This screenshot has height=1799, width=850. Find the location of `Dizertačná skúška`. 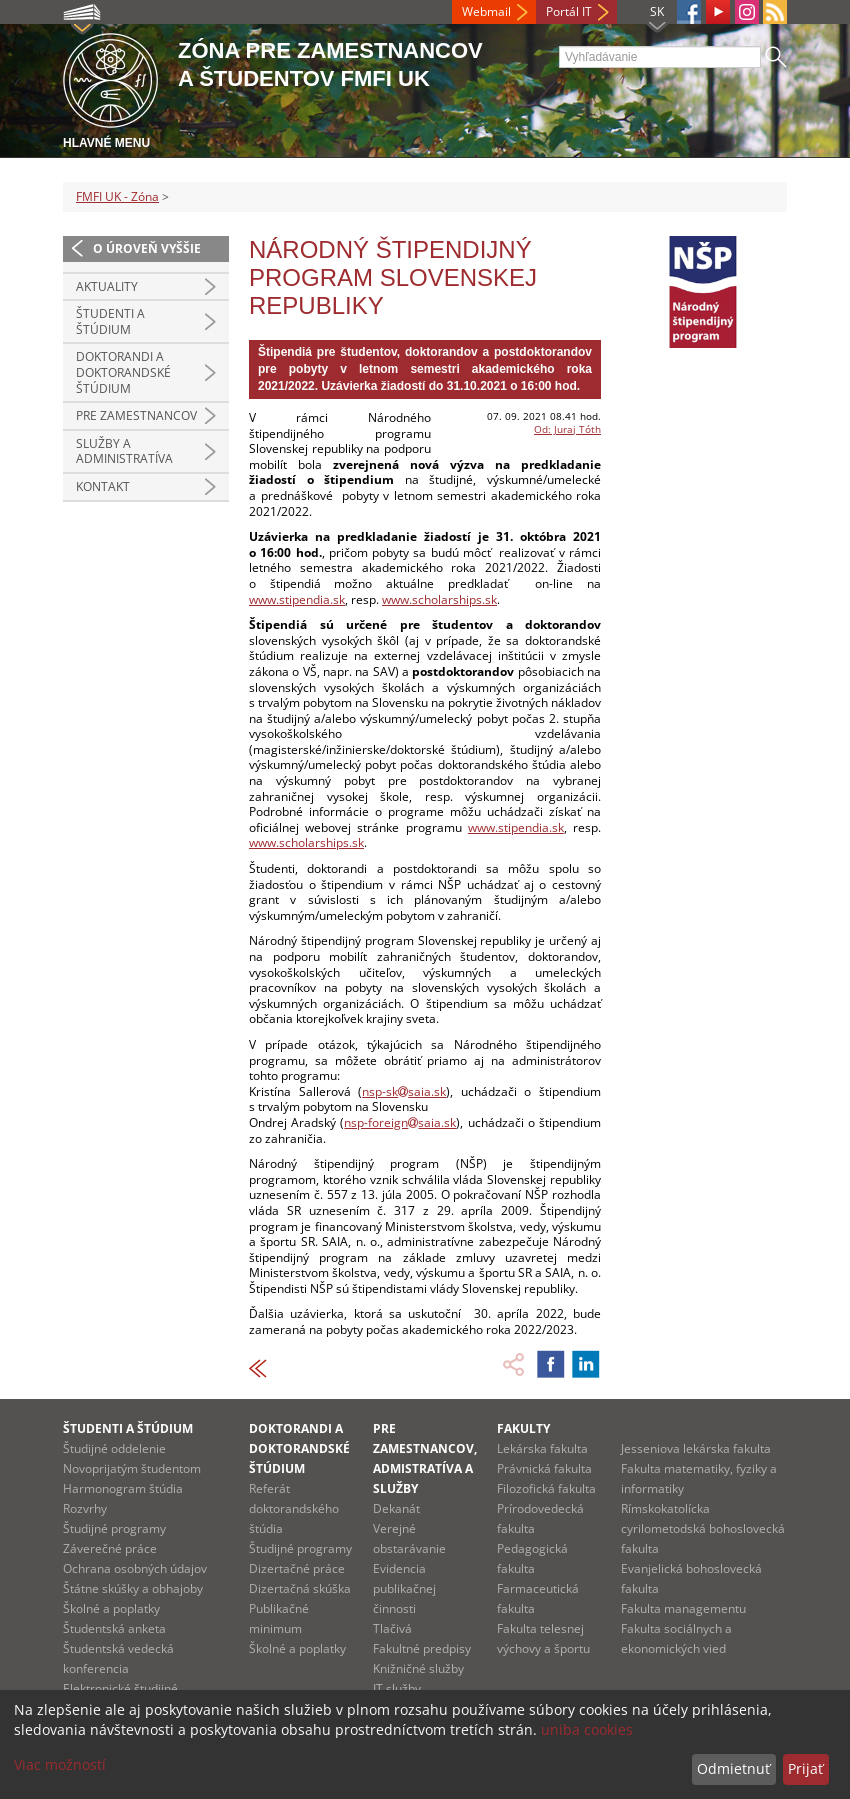

Dizertačná skúška is located at coordinates (300, 1588).